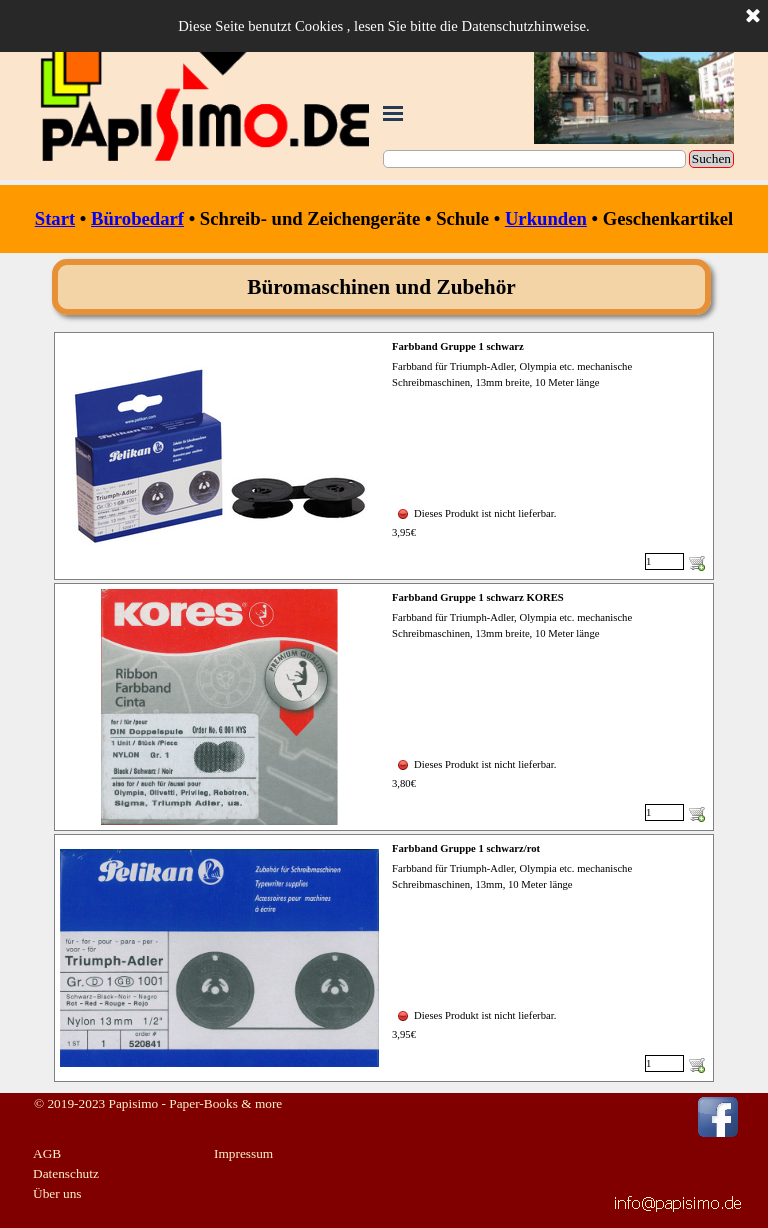  I want to click on [Menge], so click(664, 561).